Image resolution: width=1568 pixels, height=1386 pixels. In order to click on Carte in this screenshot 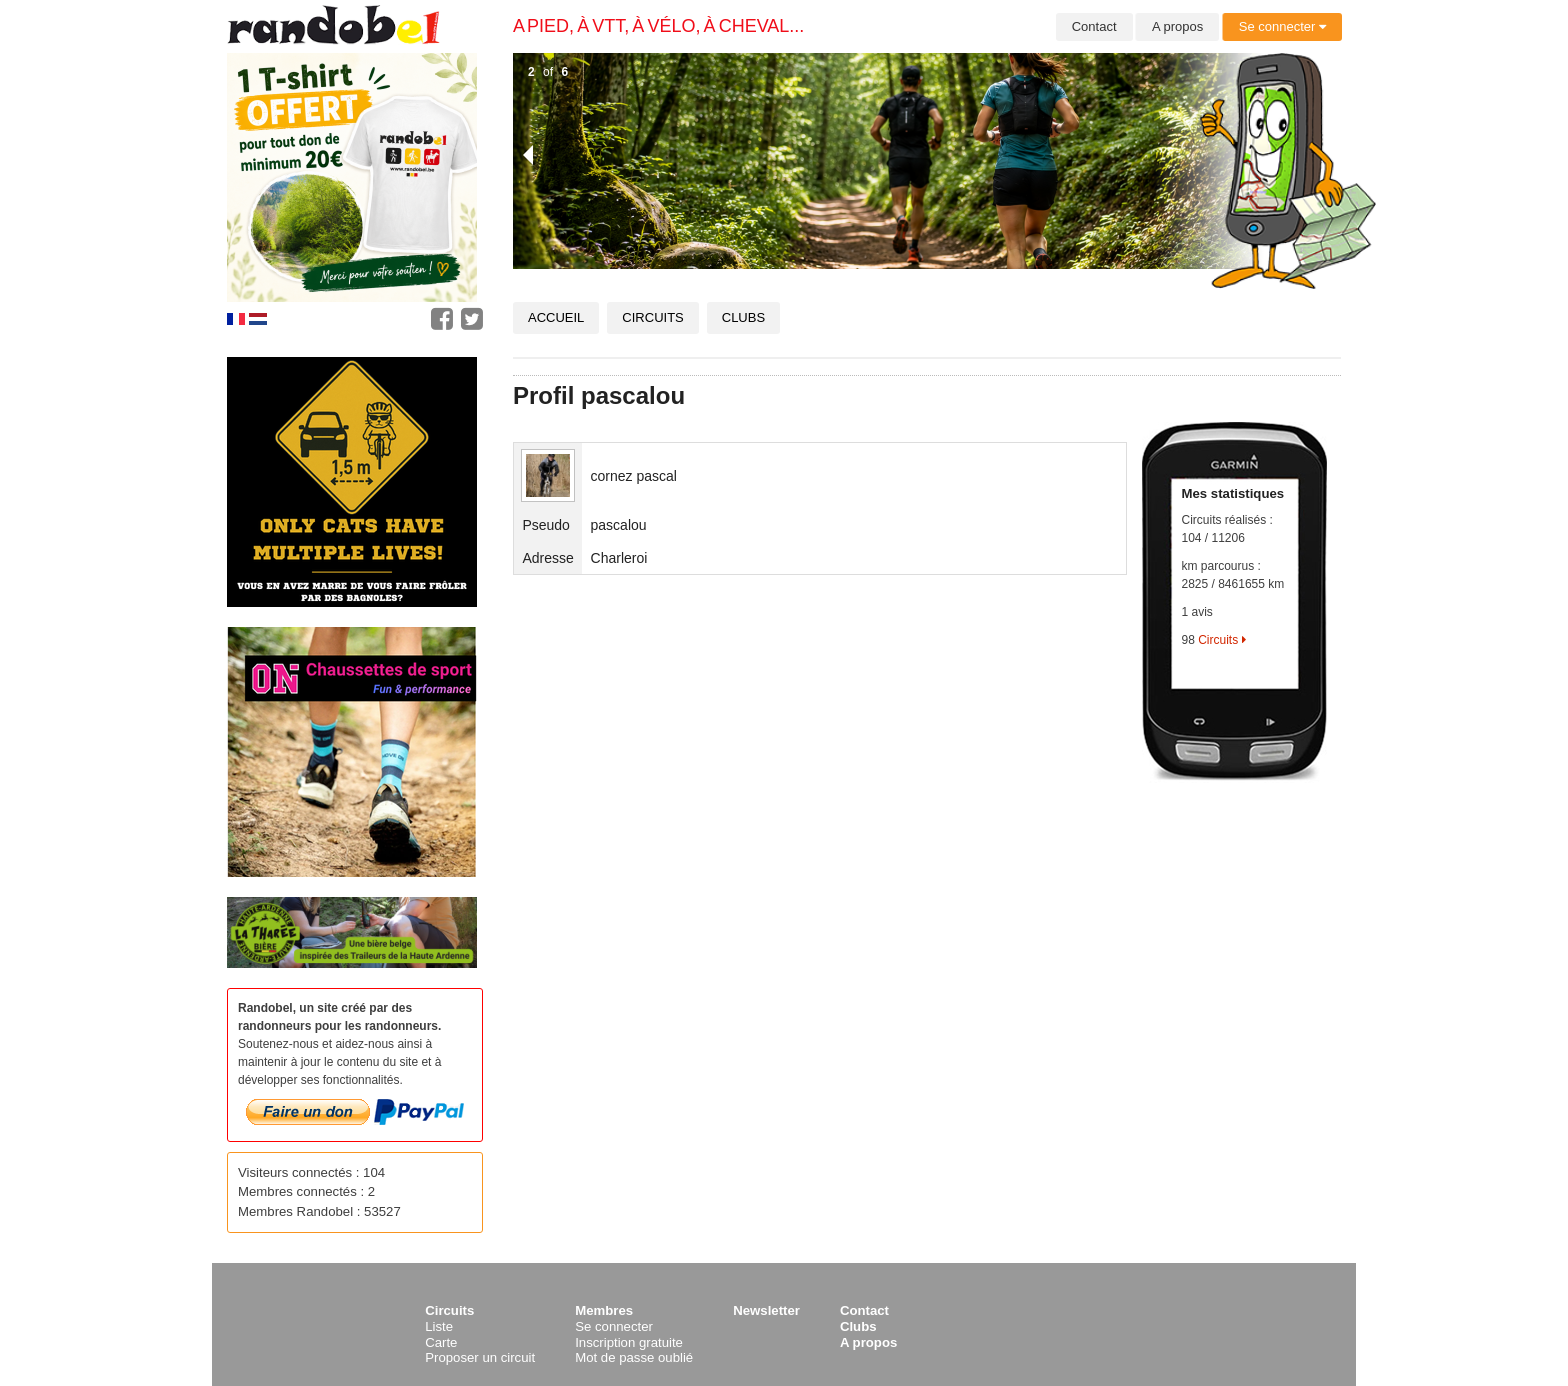, I will do `click(441, 1342)`.